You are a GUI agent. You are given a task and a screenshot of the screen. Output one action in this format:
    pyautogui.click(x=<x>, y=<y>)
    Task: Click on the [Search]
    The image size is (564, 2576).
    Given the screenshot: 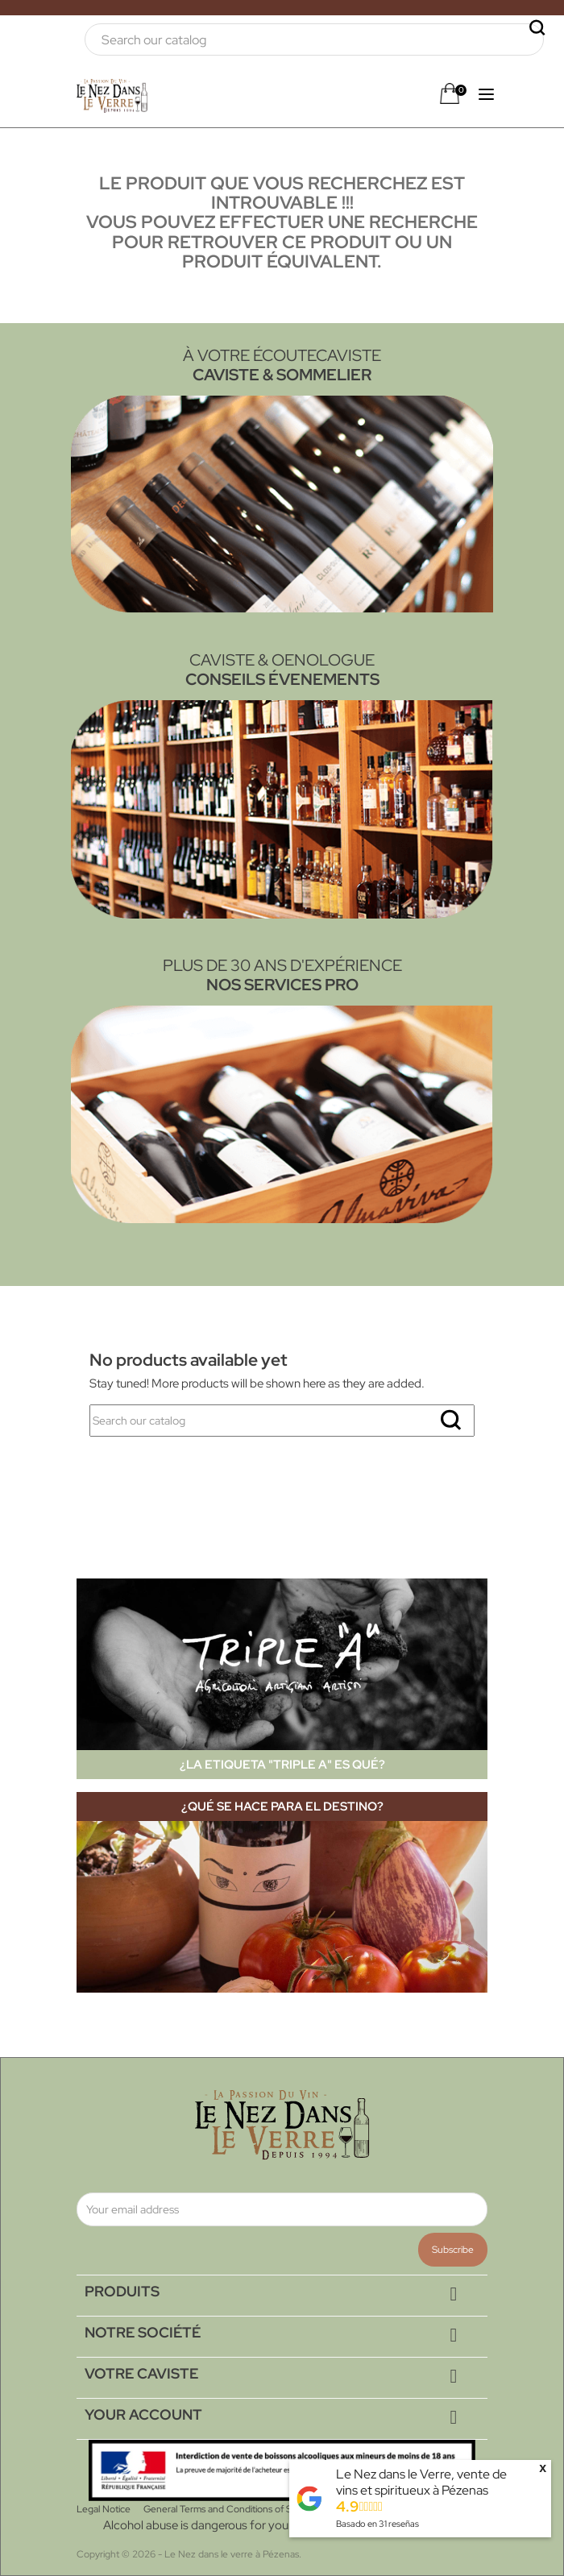 What is the action you would take?
    pyautogui.click(x=314, y=39)
    